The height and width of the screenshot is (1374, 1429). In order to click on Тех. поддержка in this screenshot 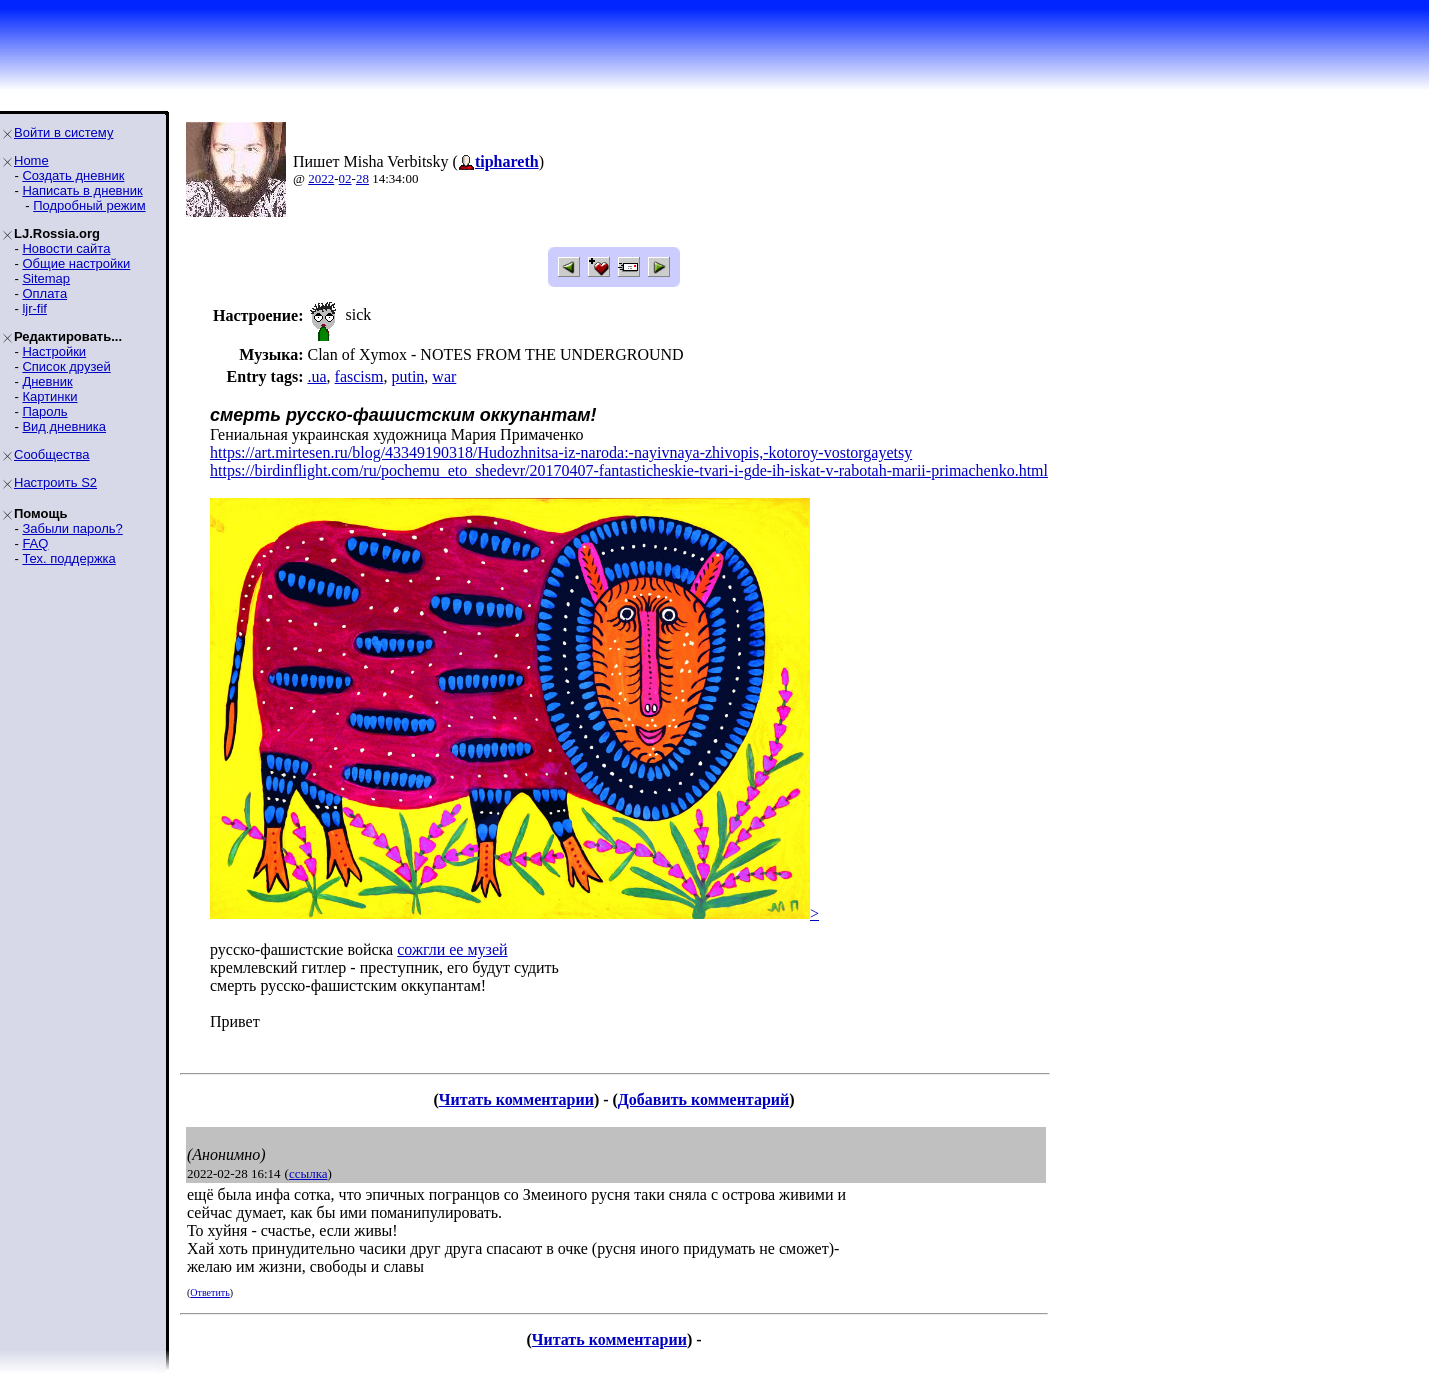, I will do `click(68, 558)`.